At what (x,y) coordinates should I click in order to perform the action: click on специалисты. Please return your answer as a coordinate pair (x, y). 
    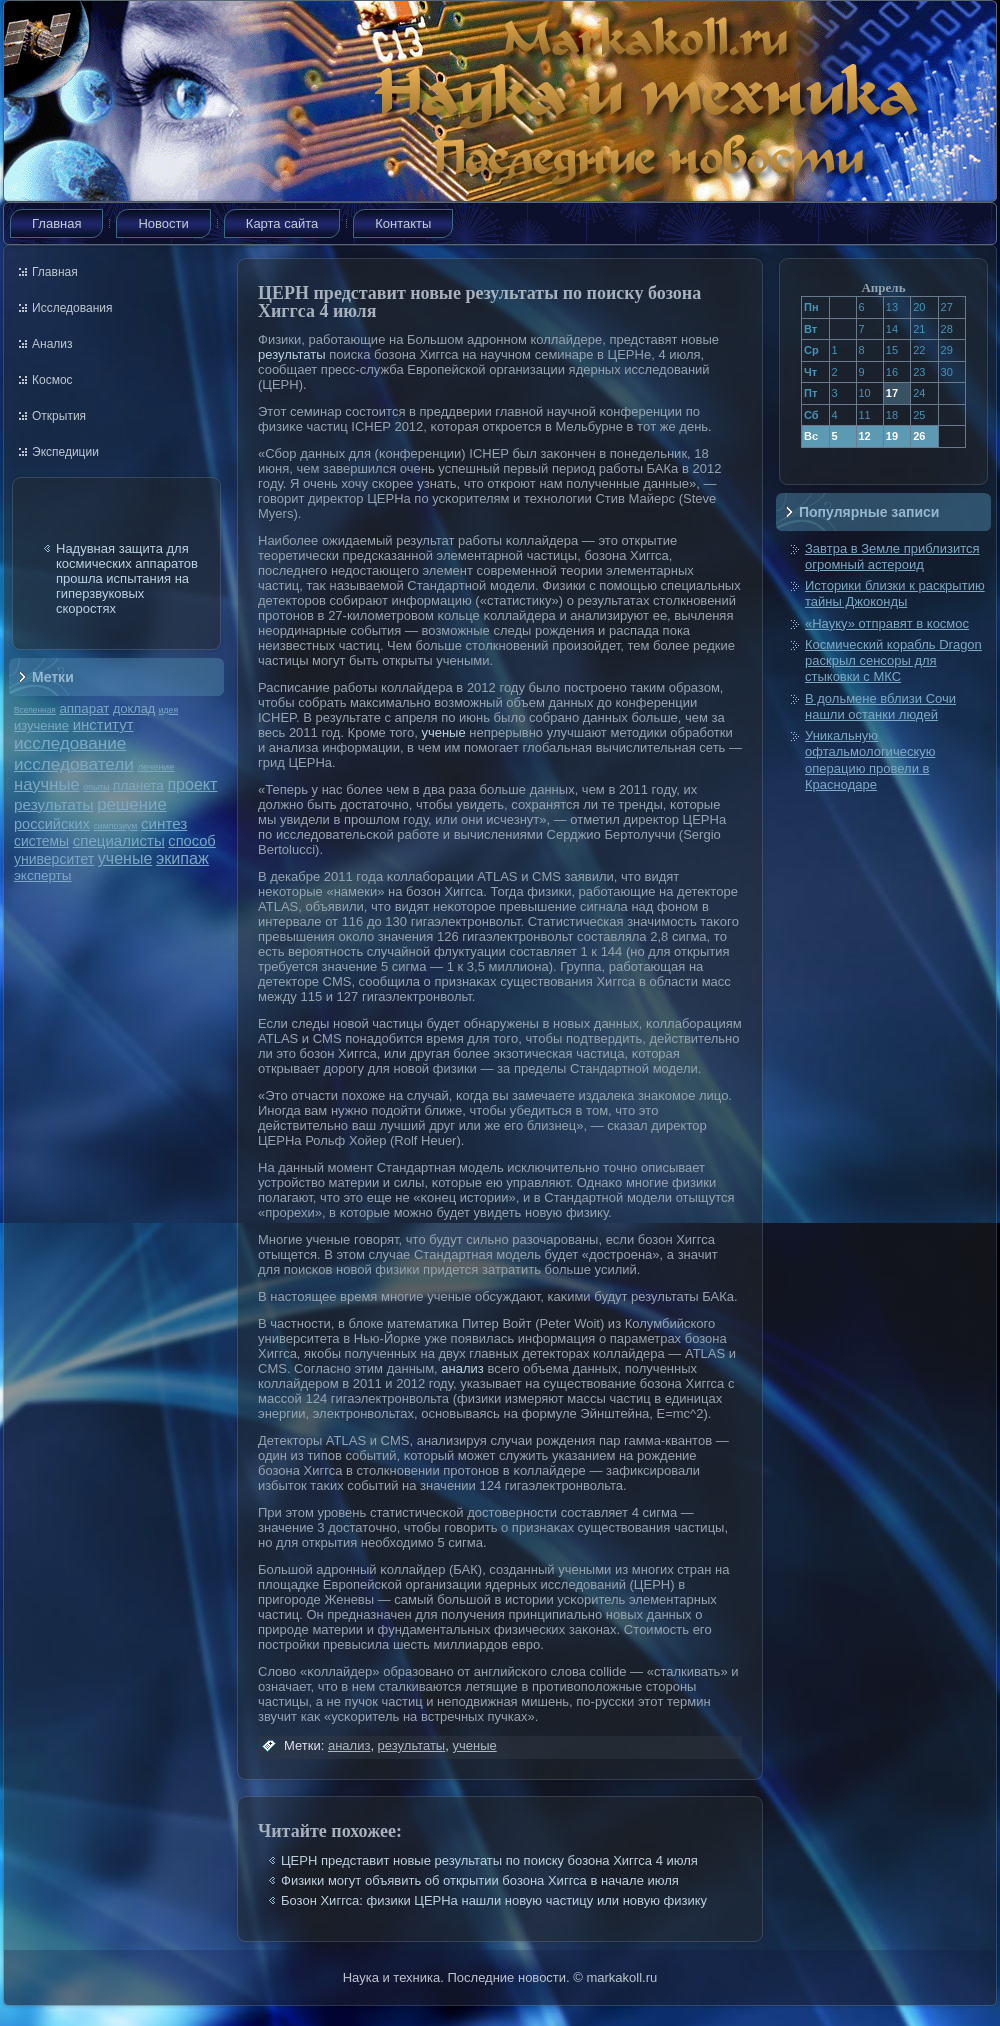
    Looking at the image, I should click on (119, 840).